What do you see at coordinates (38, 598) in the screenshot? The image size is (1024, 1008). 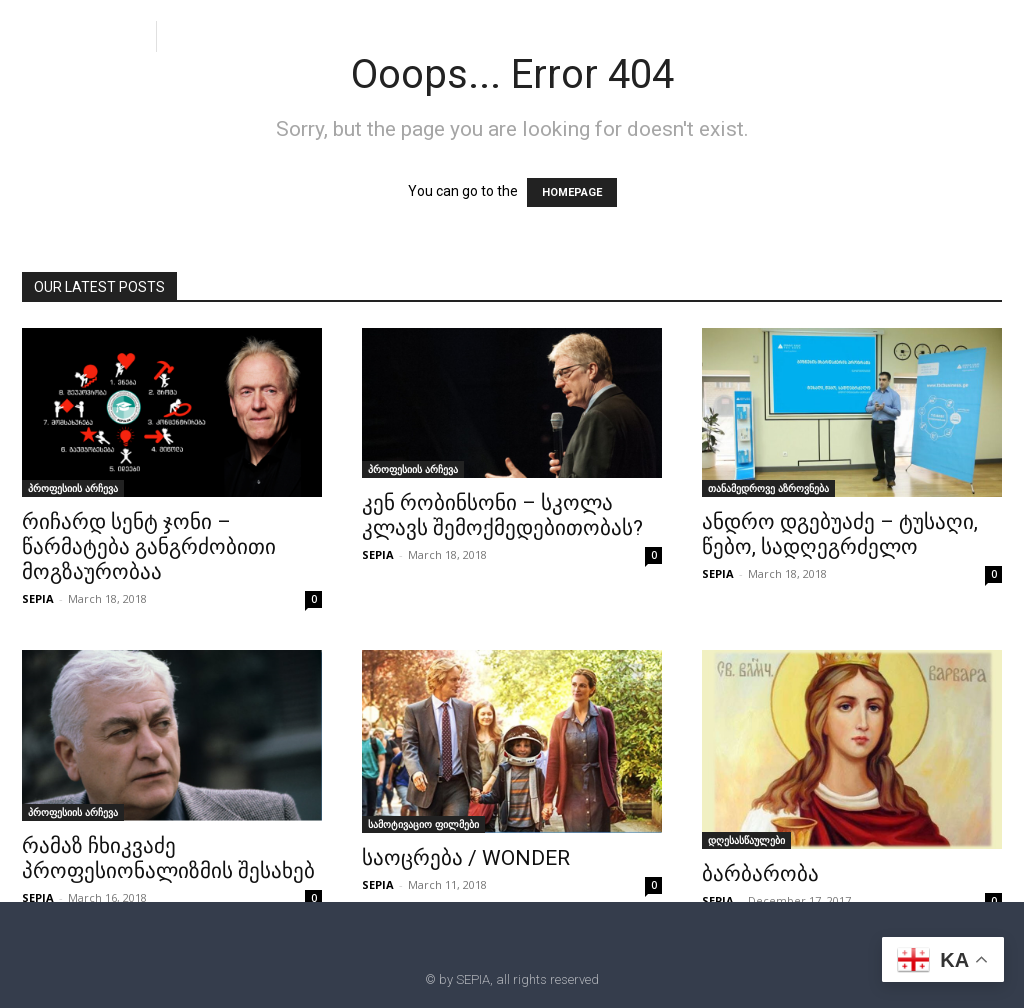 I see `SEPIA` at bounding box center [38, 598].